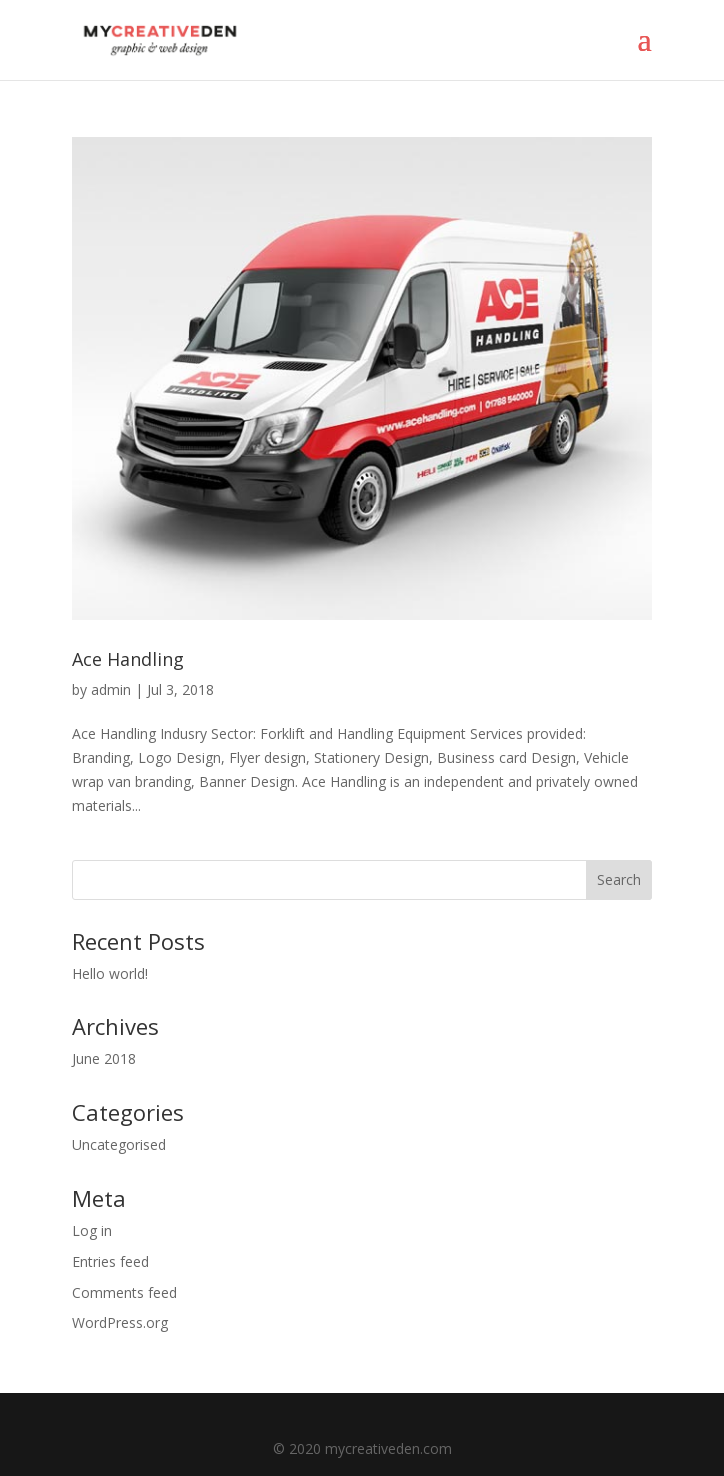 The height and width of the screenshot is (1476, 724). What do you see at coordinates (104, 1058) in the screenshot?
I see `June 2018` at bounding box center [104, 1058].